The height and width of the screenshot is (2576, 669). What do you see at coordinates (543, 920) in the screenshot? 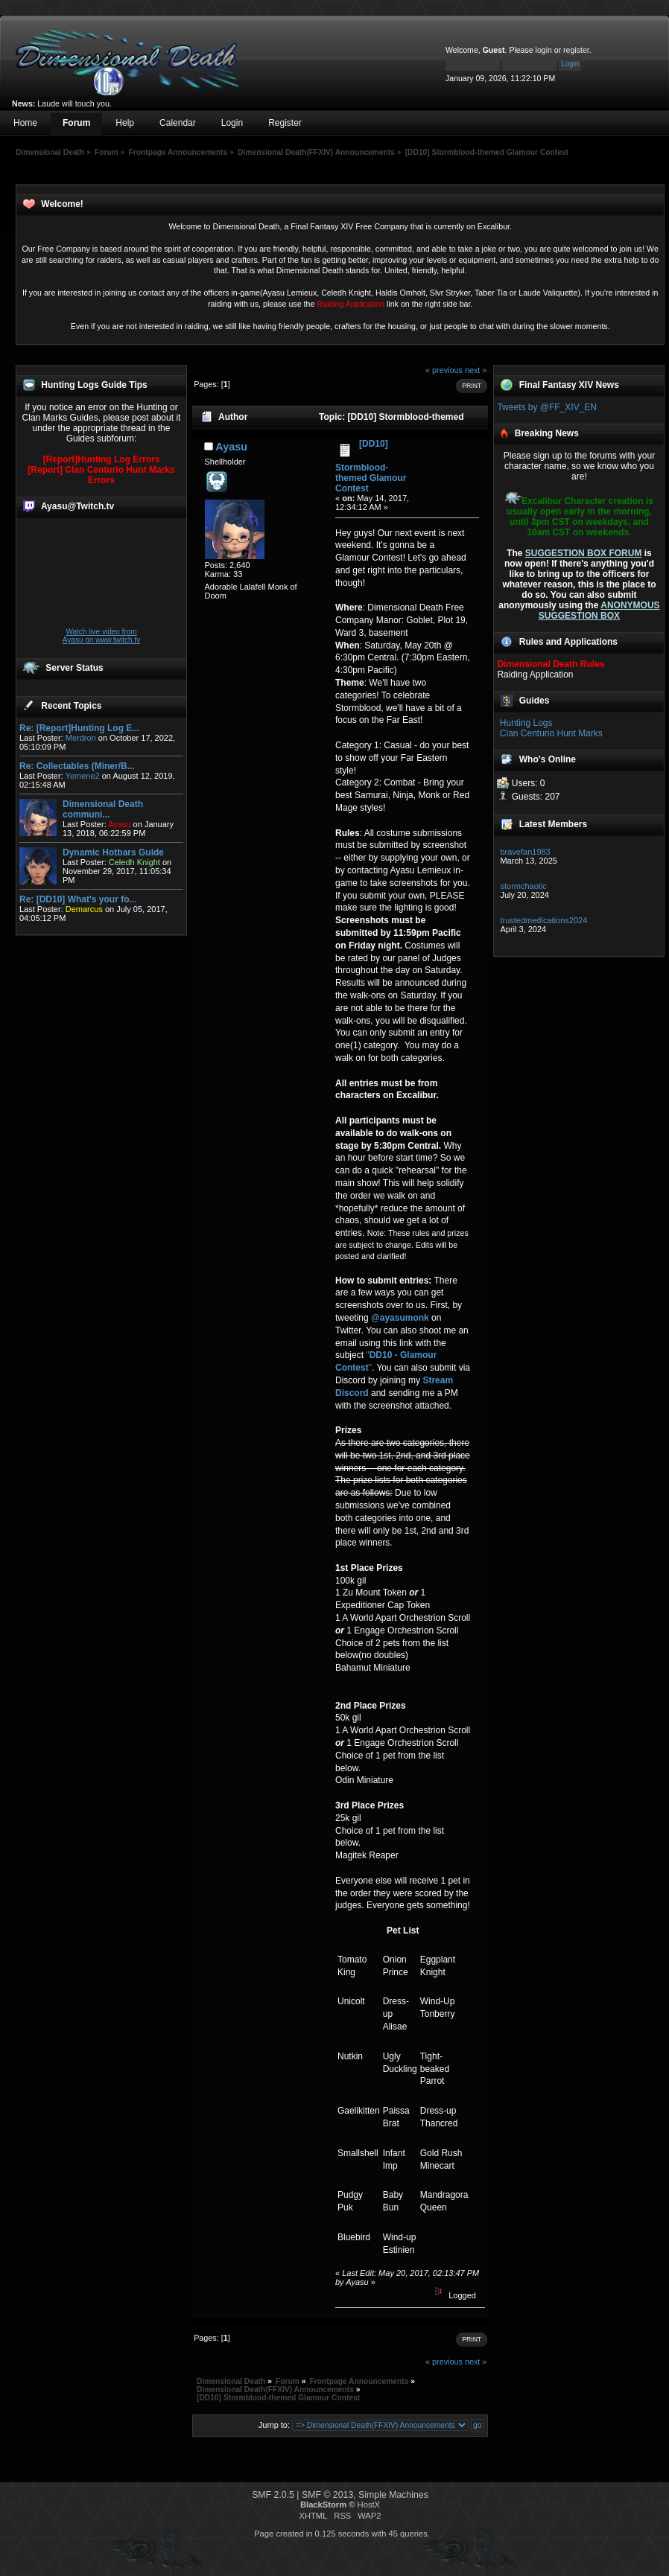
I see `trustedmedications2024` at bounding box center [543, 920].